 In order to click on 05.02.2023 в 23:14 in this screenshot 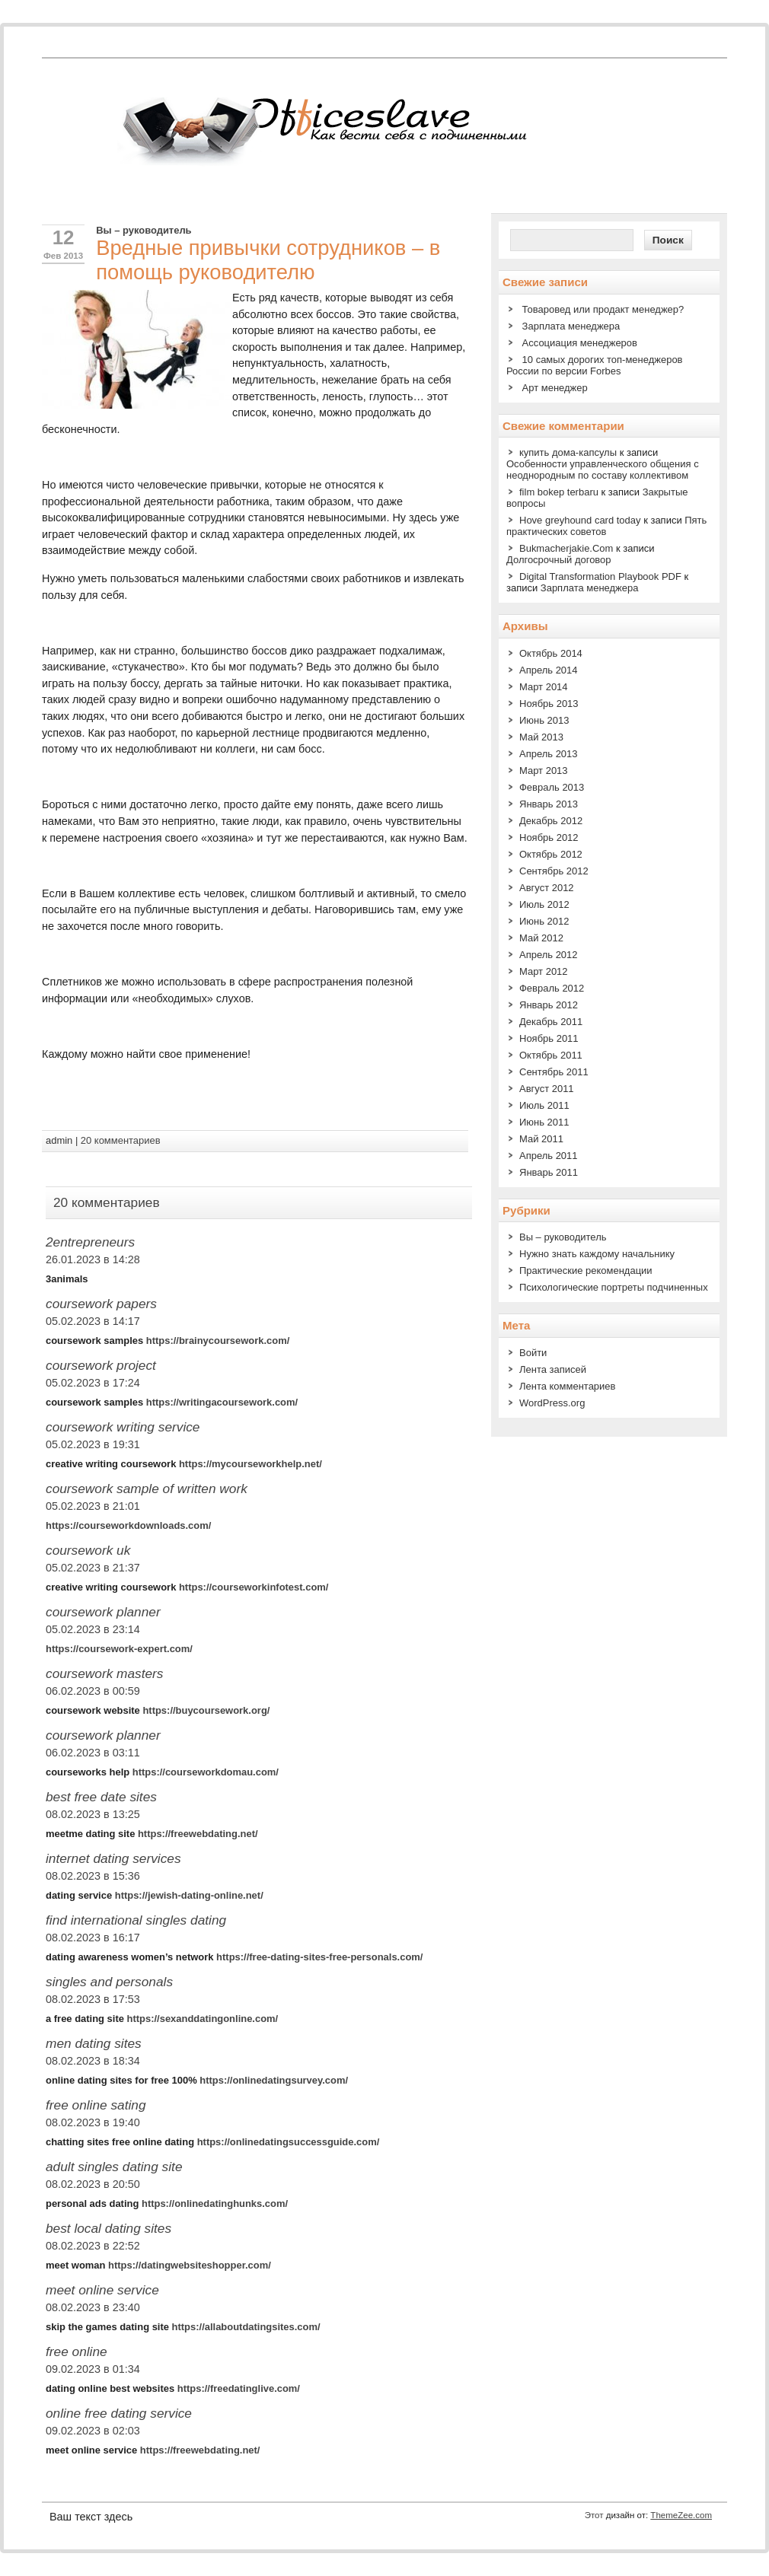, I will do `click(93, 1629)`.